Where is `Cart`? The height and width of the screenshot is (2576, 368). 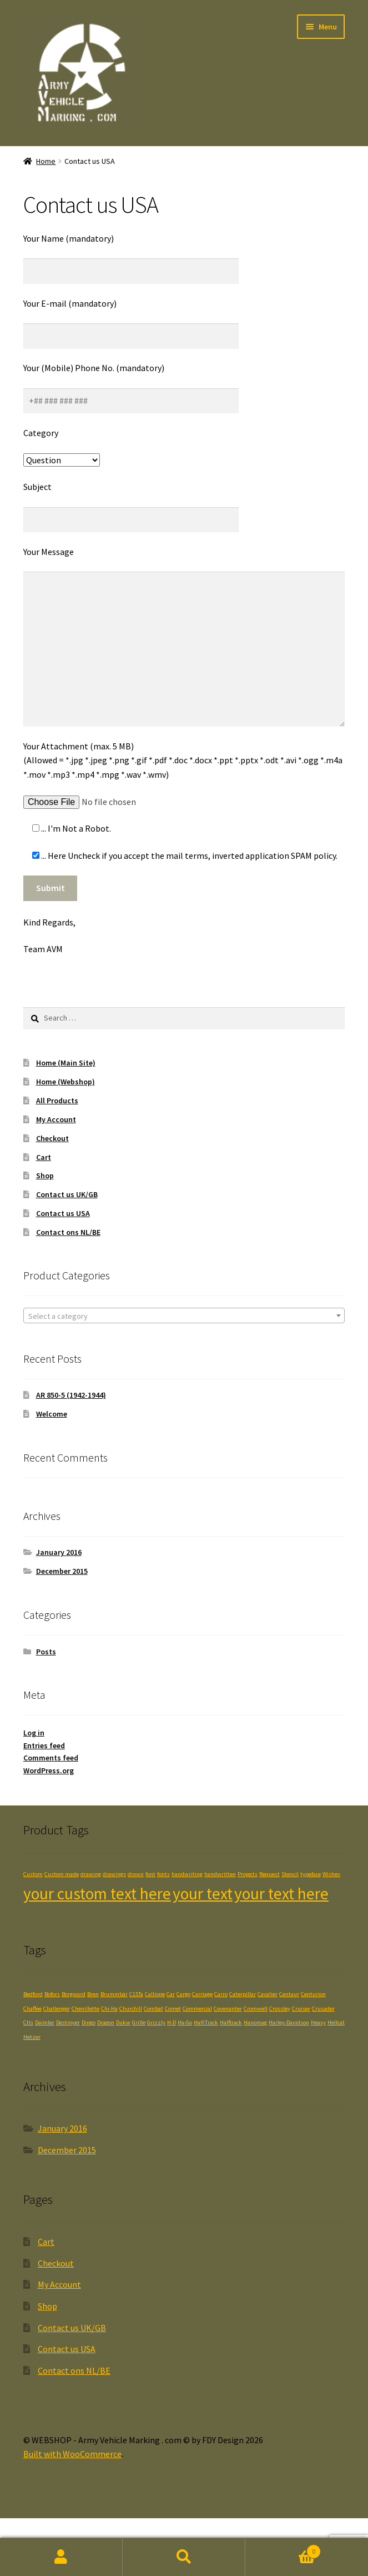
Cart is located at coordinates (43, 1157).